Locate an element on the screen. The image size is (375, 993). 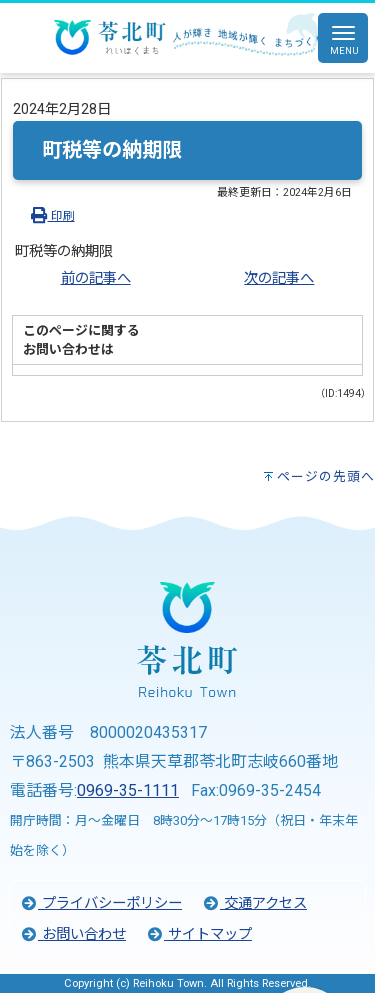
サイトマップ is located at coordinates (199, 934).